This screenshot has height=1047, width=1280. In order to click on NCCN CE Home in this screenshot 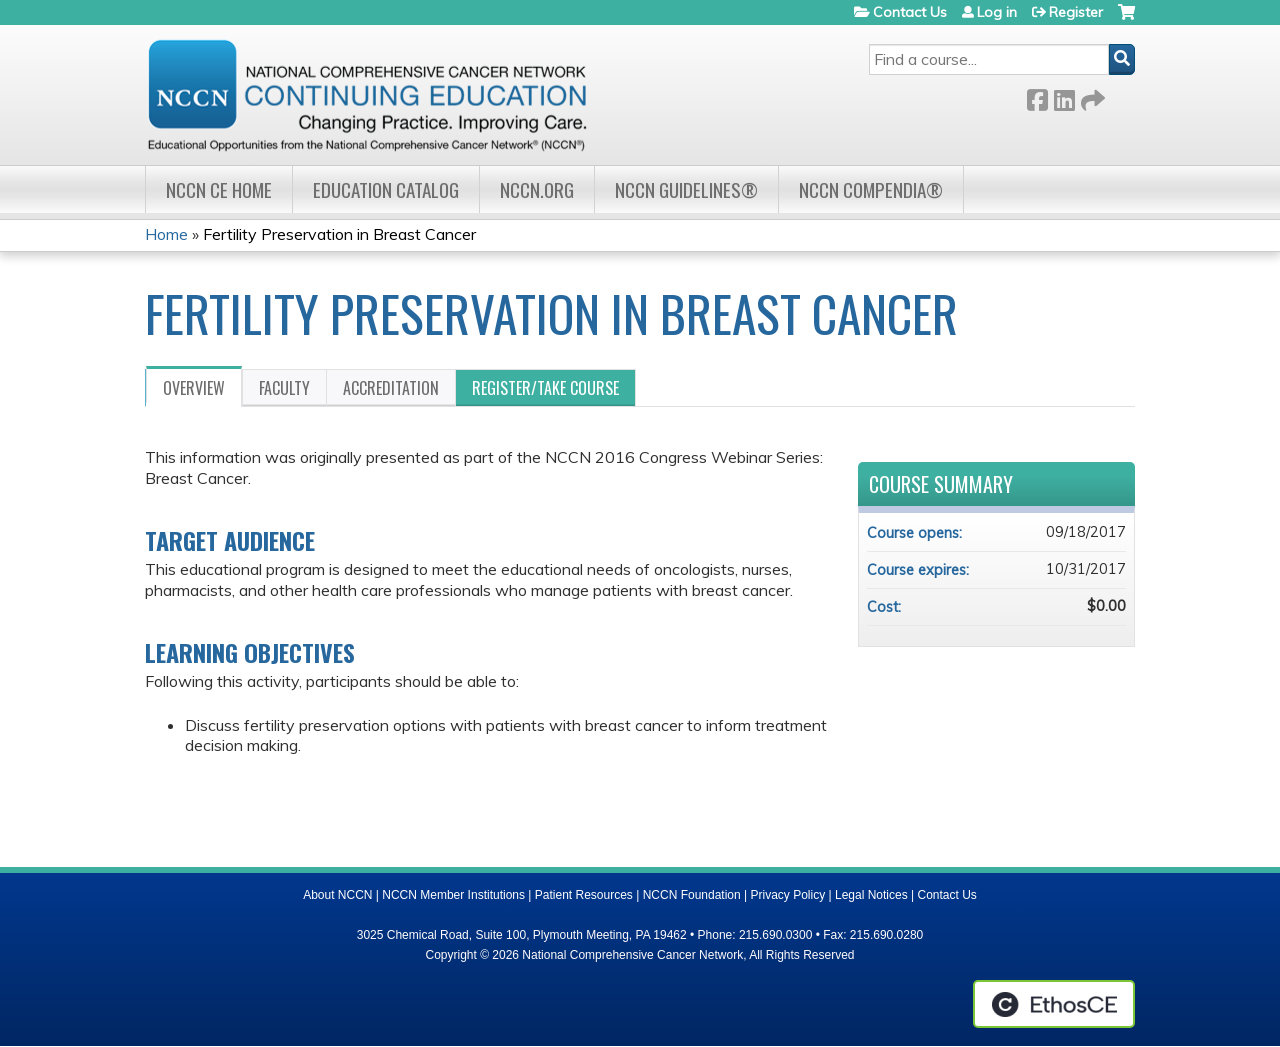, I will do `click(219, 189)`.